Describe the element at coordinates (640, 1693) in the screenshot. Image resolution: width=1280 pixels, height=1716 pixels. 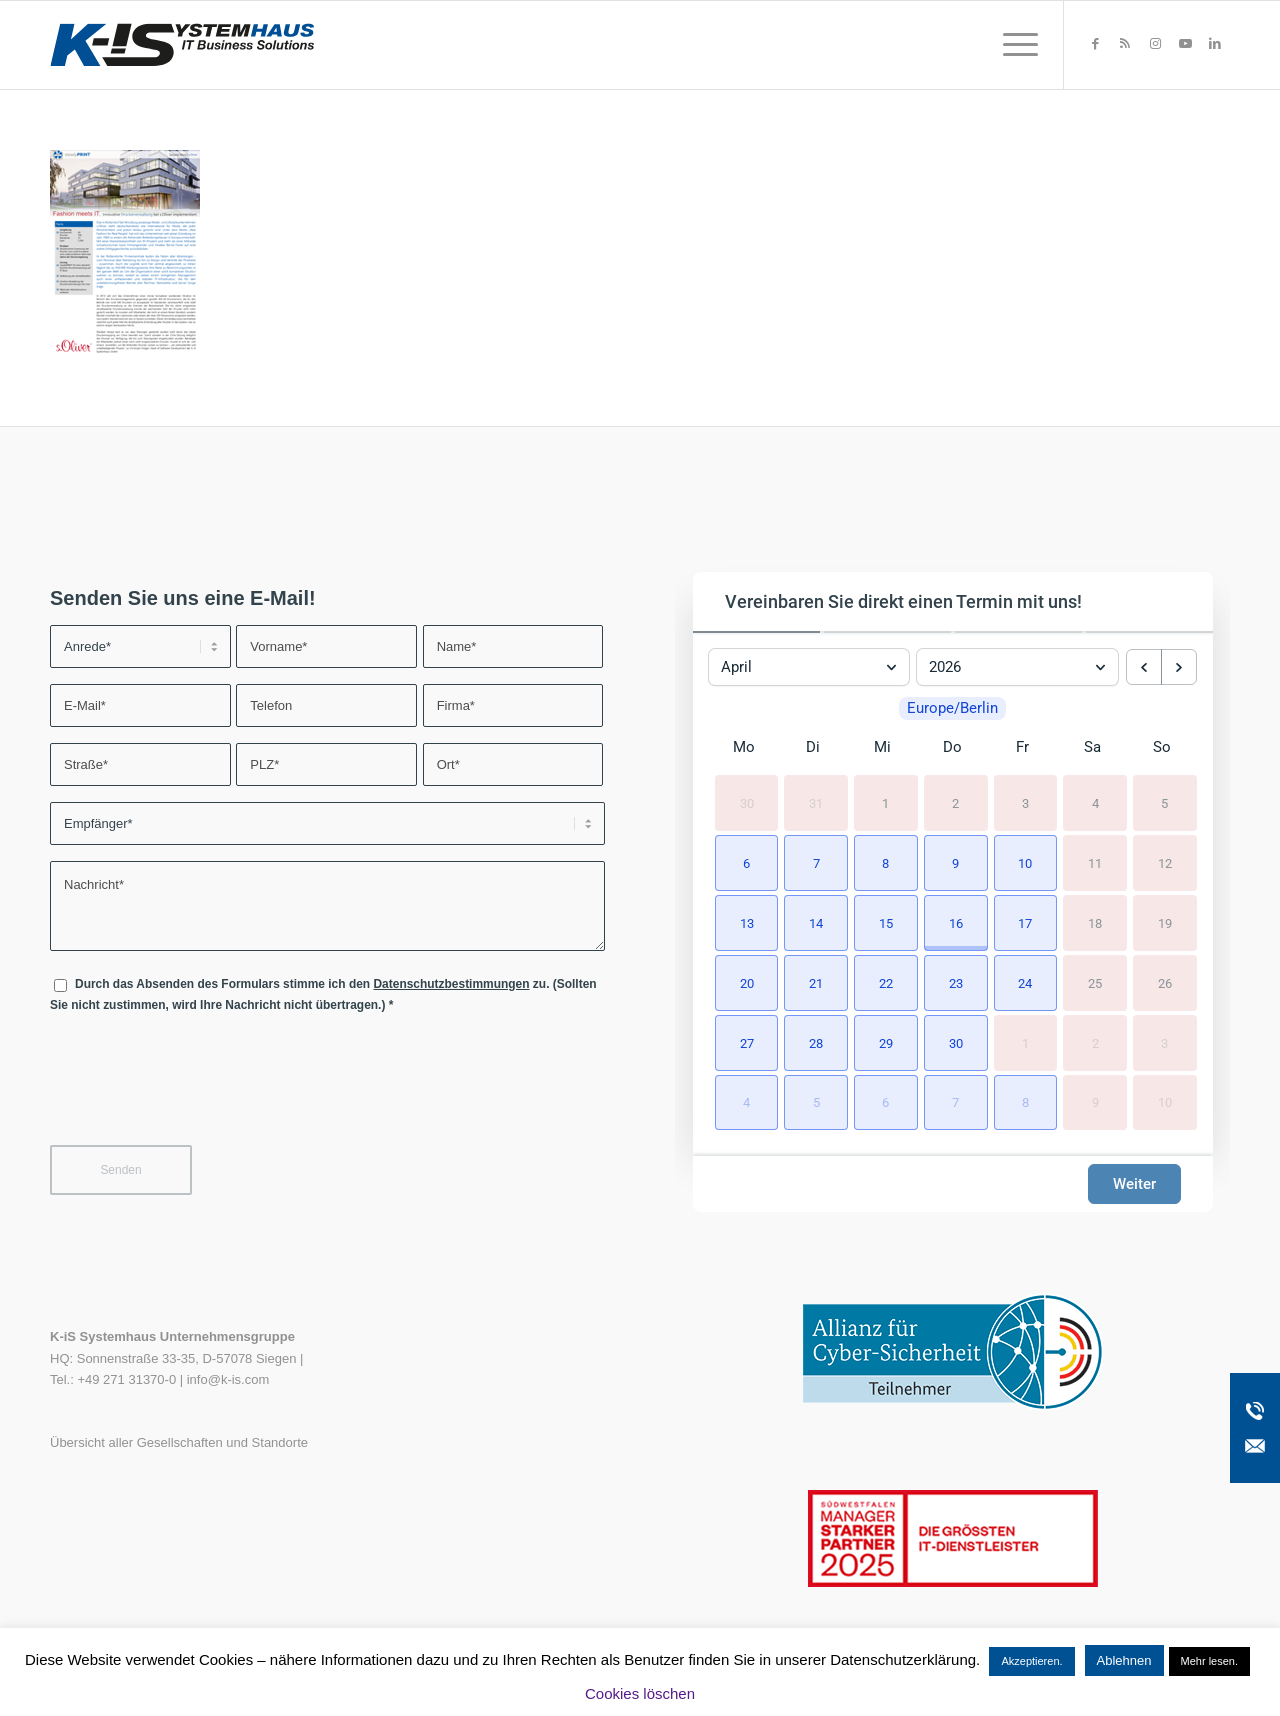
I see `Cookies löschen` at that location.